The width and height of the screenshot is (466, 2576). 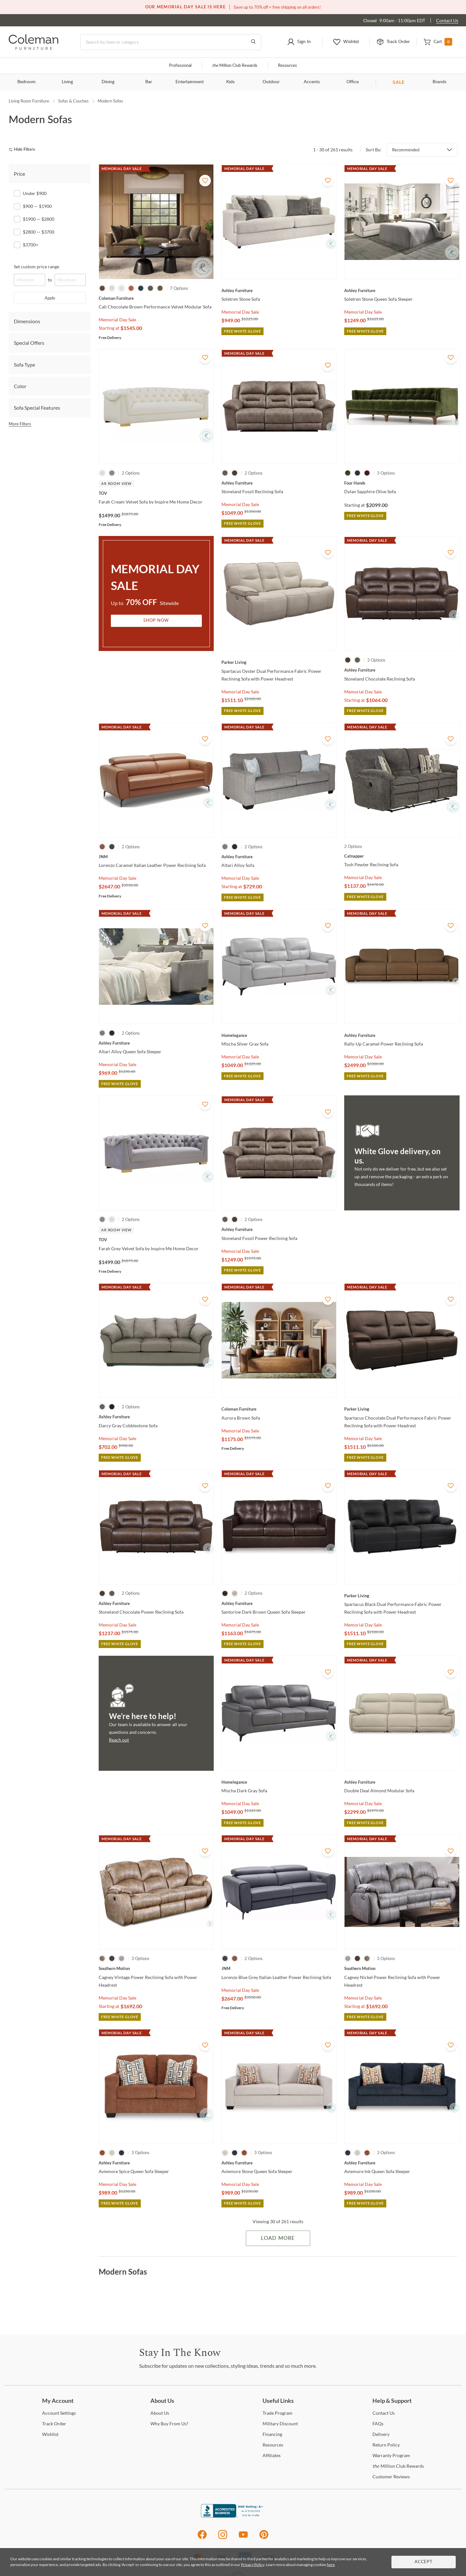 I want to click on Program [Warranty Program], so click(x=391, y=2455).